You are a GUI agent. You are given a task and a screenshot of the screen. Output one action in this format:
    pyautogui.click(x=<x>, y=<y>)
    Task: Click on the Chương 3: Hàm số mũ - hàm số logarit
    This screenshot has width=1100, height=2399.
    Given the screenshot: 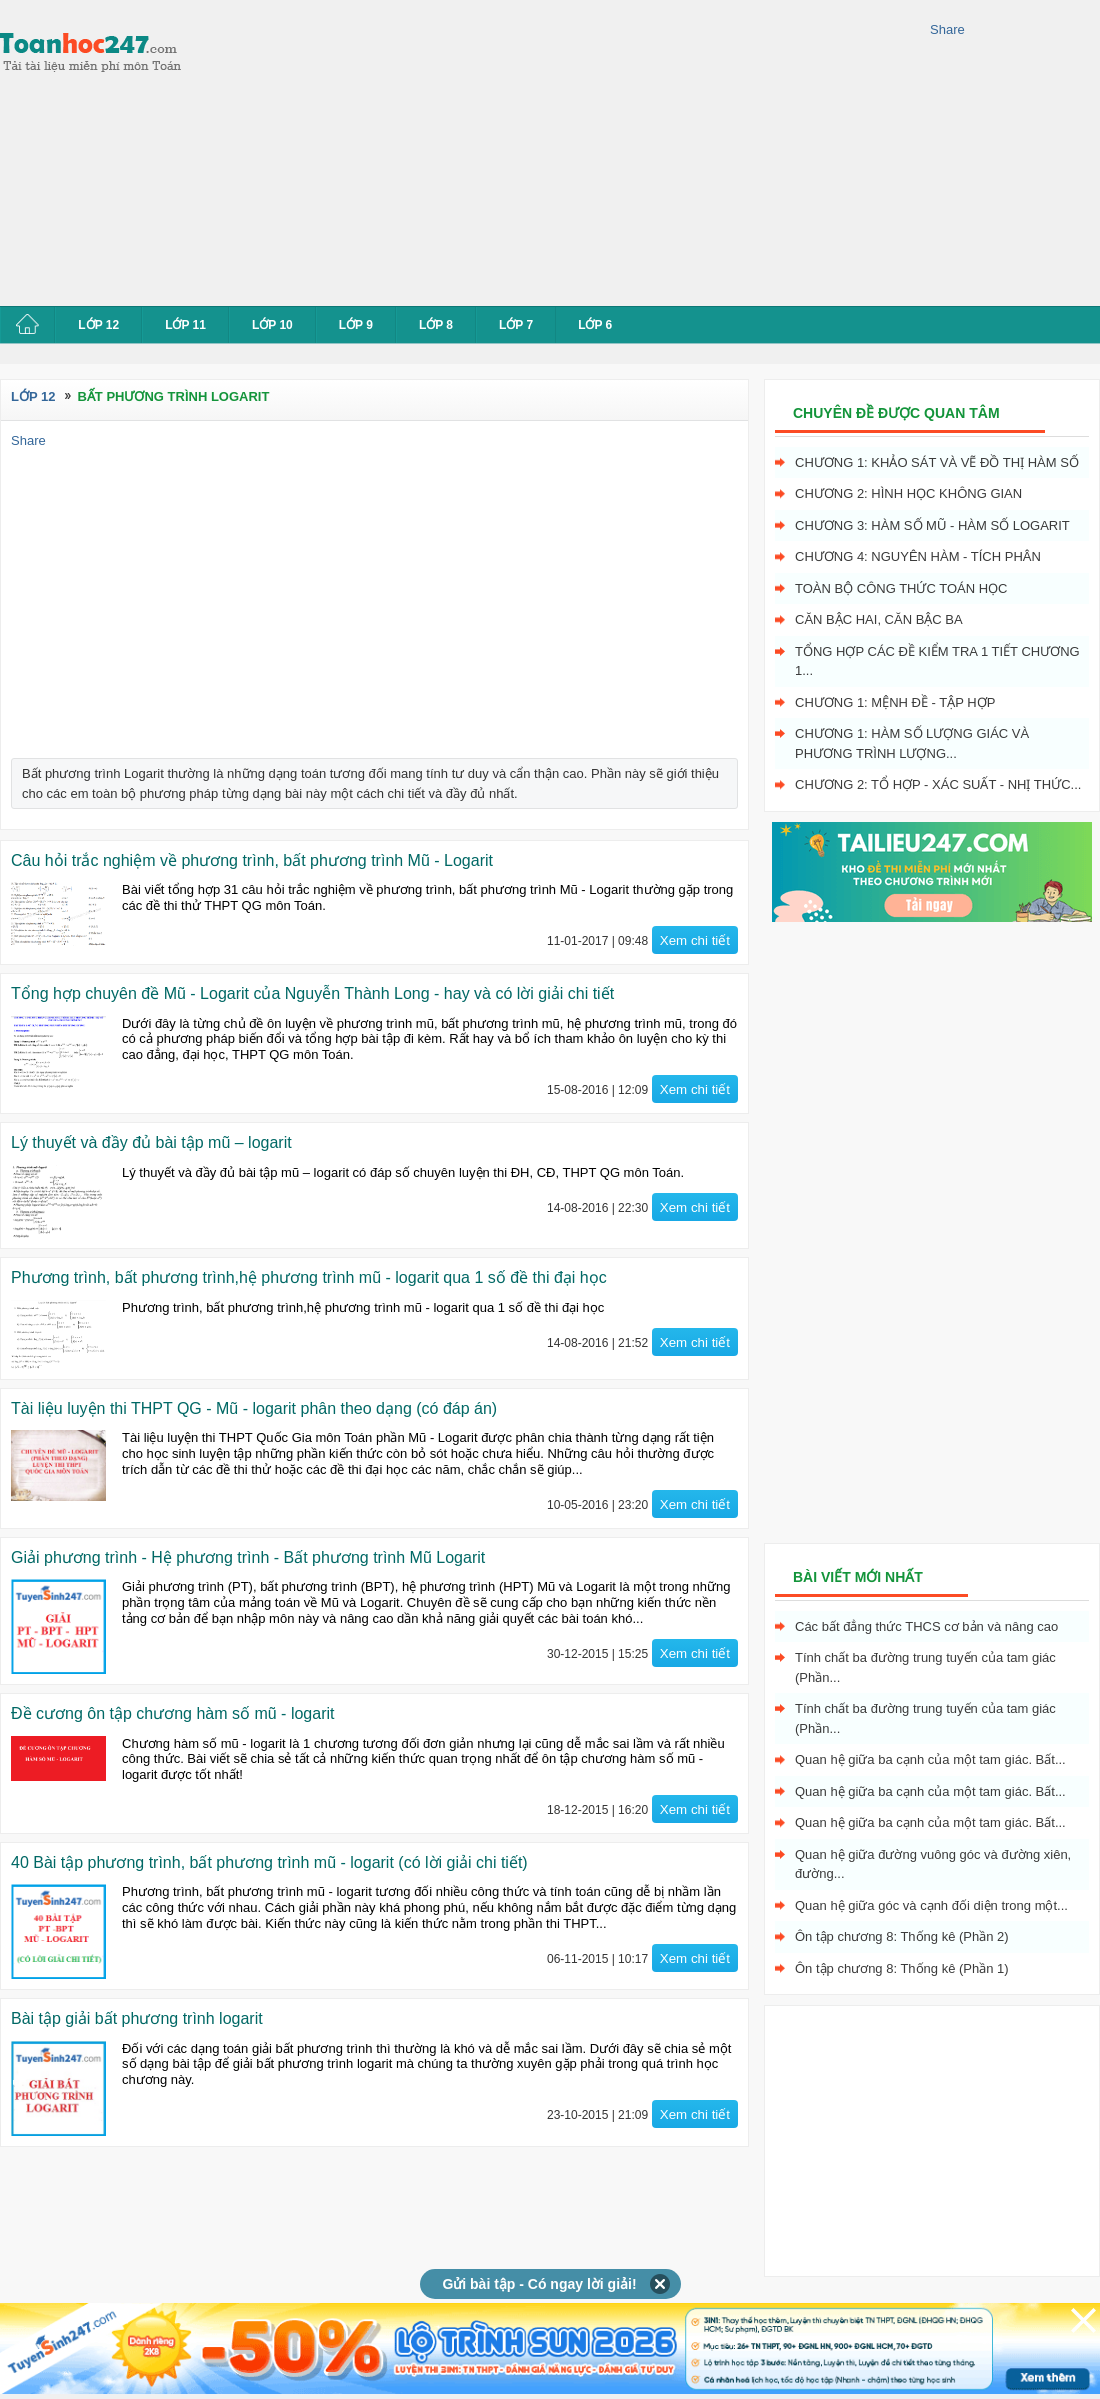 What is the action you would take?
    pyautogui.click(x=932, y=525)
    